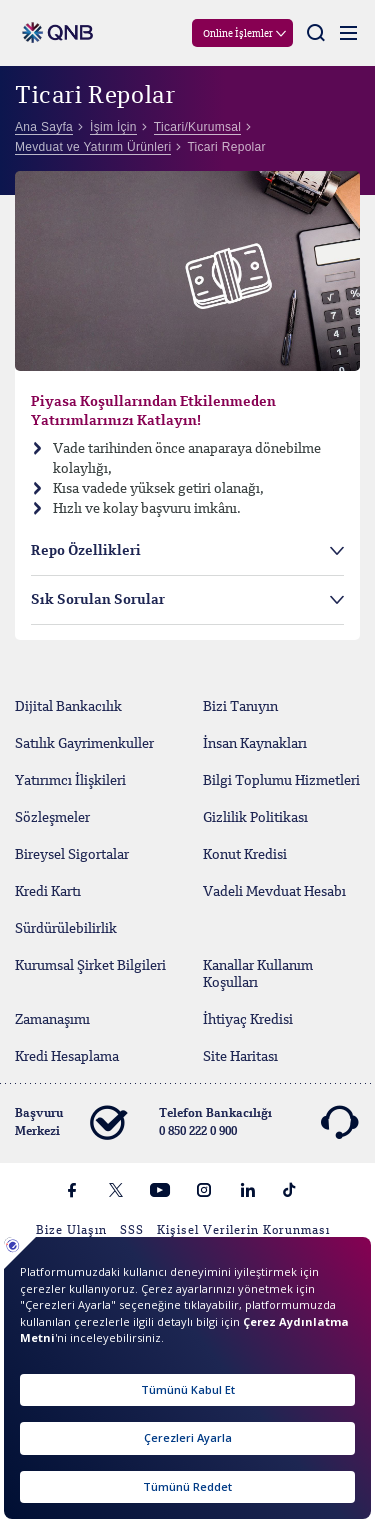 This screenshot has width=375, height=1523. What do you see at coordinates (67, 1057) in the screenshot?
I see `Kredi Hesaplama` at bounding box center [67, 1057].